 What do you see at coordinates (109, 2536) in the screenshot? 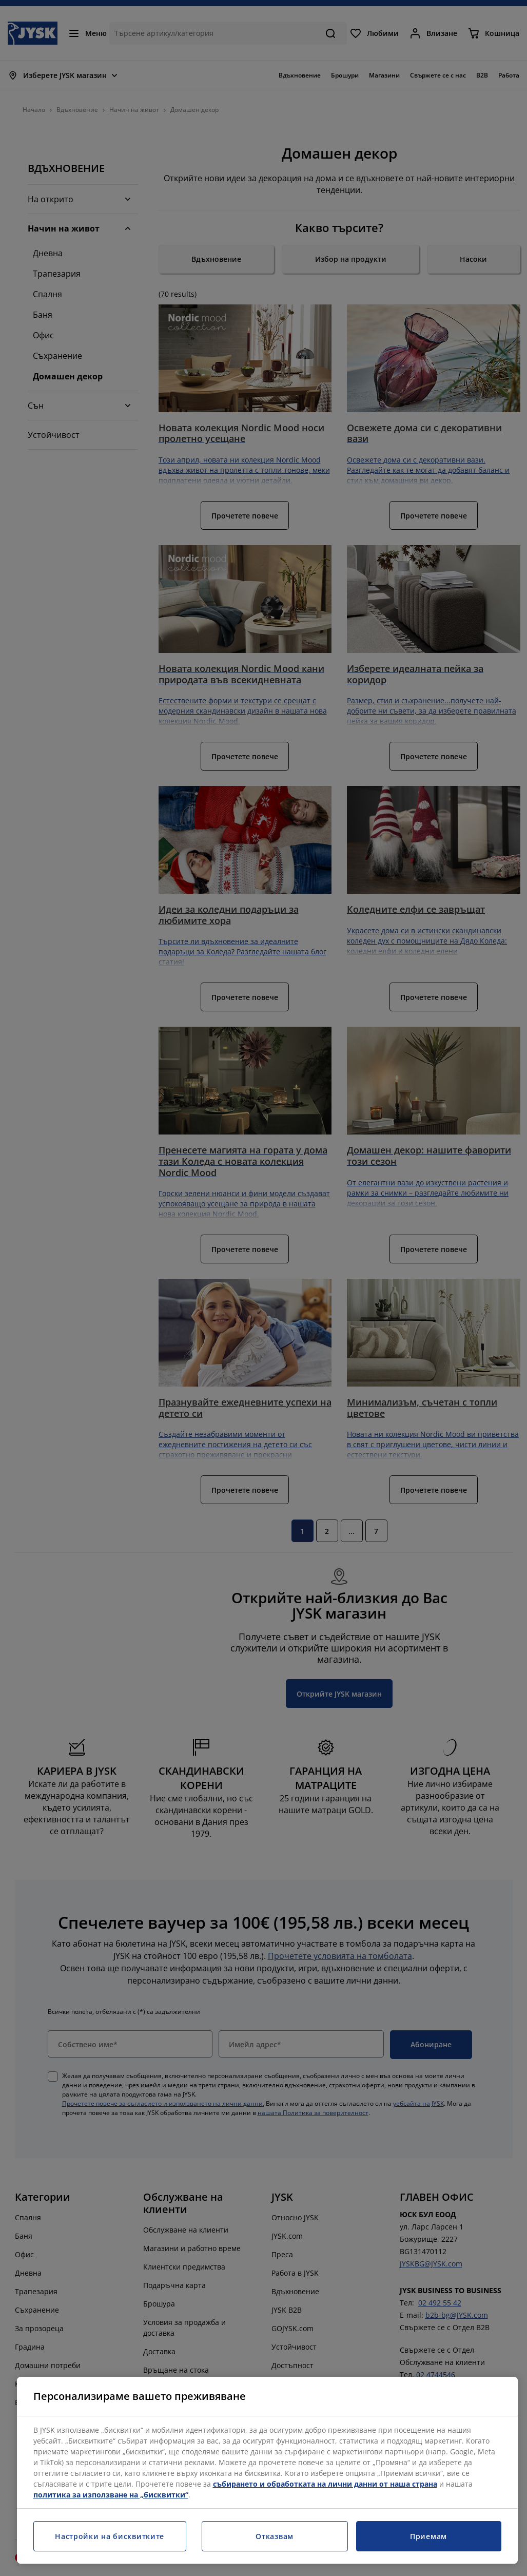
I see `Настройки на бисквитките [Настройки на бисквитките, Отваря диалоговия прозорец на центъра за предпочитания]` at bounding box center [109, 2536].